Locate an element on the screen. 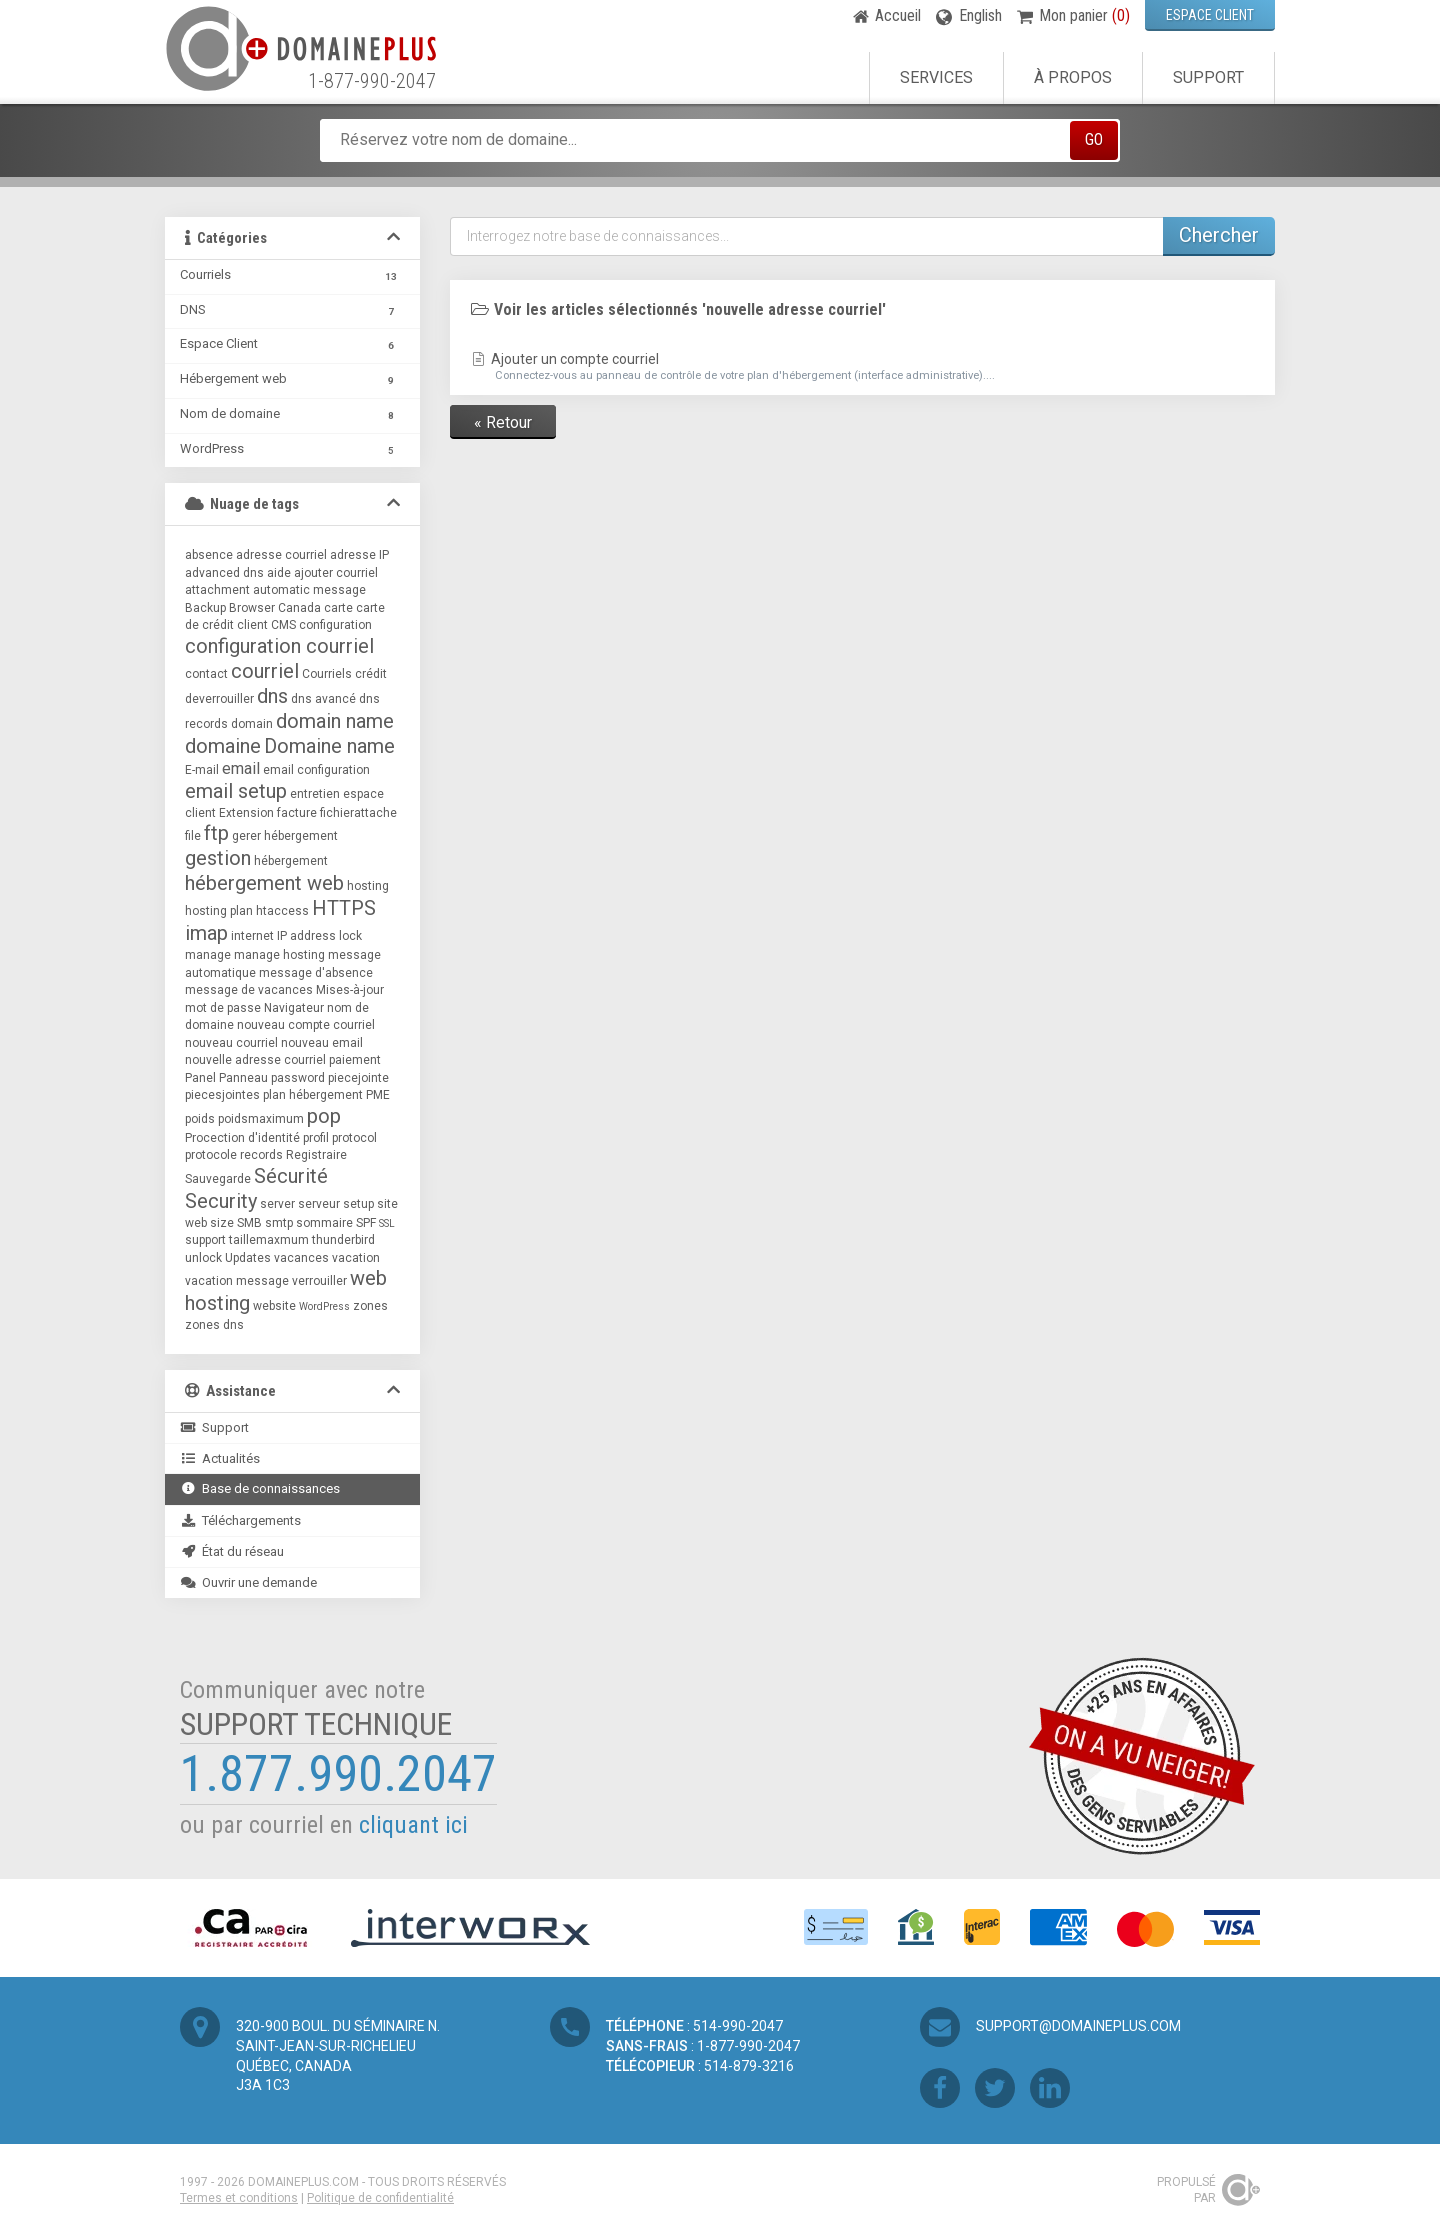 Image resolution: width=1440 pixels, height=2237 pixels. piecesjointes is located at coordinates (222, 1095).